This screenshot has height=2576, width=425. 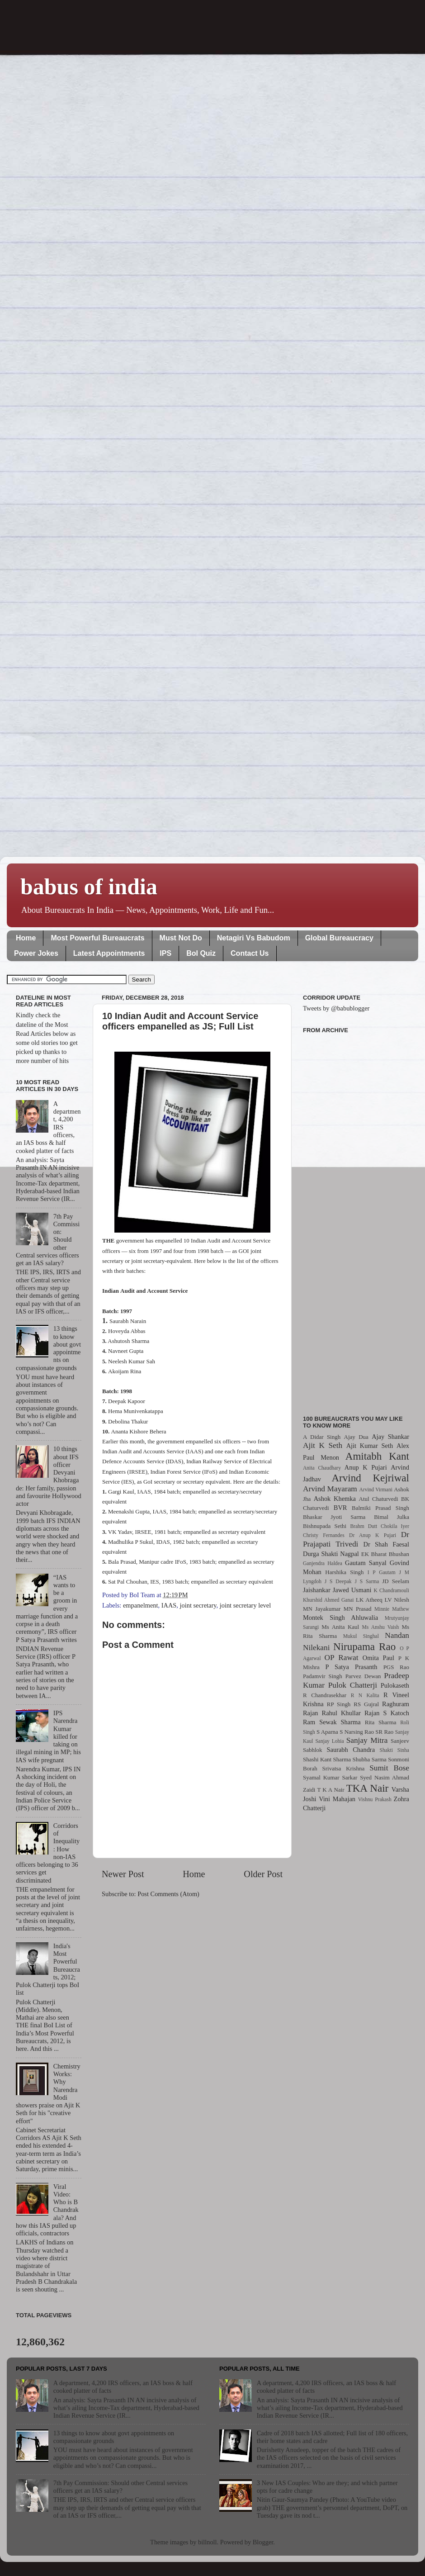 I want to click on Home, so click(x=26, y=938).